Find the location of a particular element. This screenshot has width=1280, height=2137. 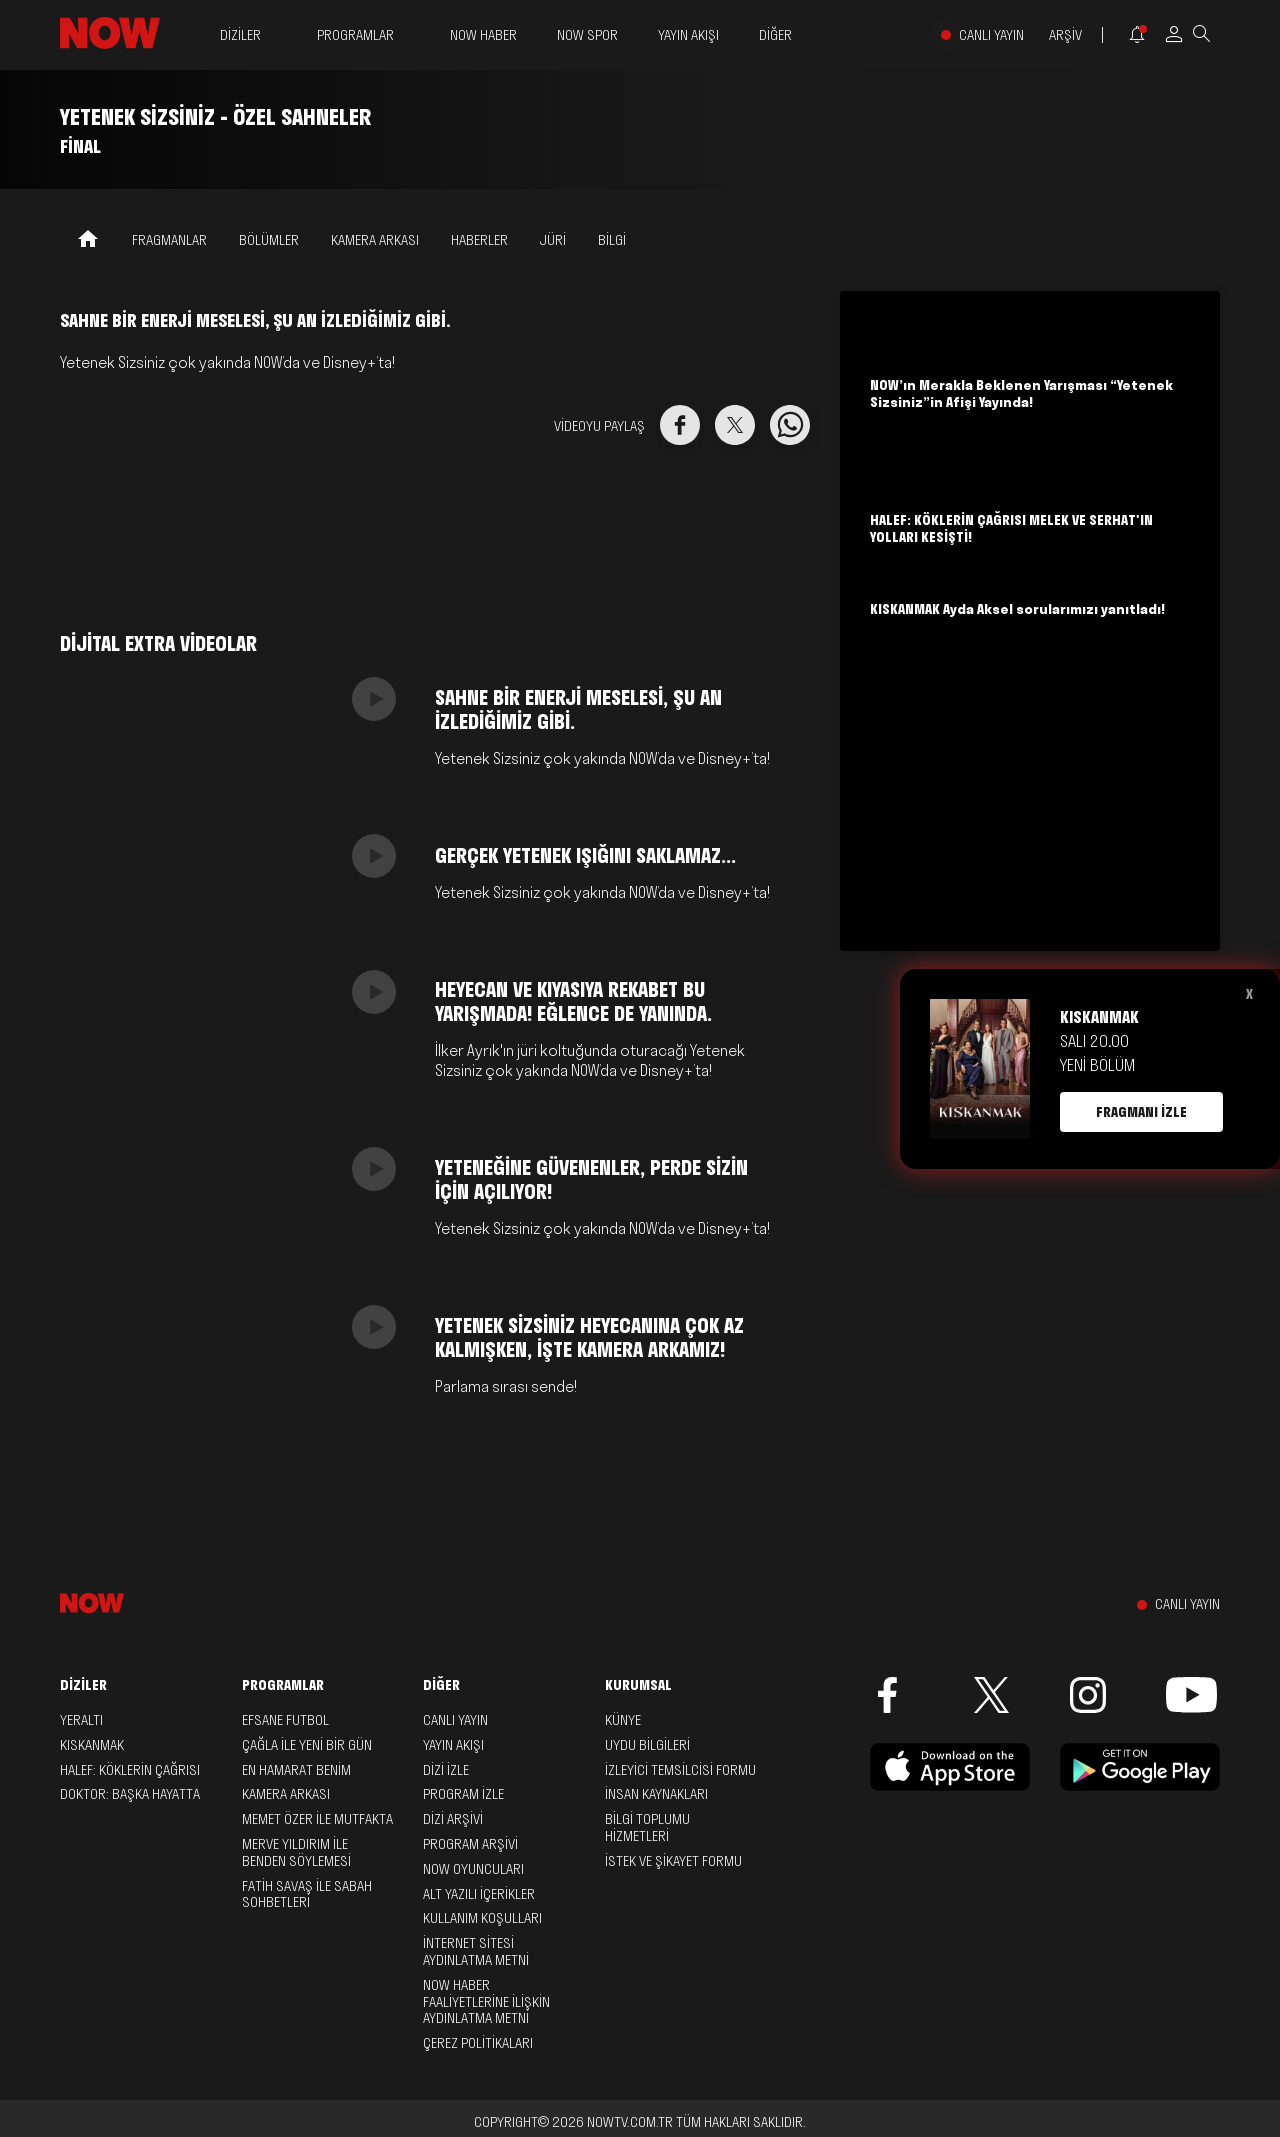

NOW SPOR is located at coordinates (587, 35).